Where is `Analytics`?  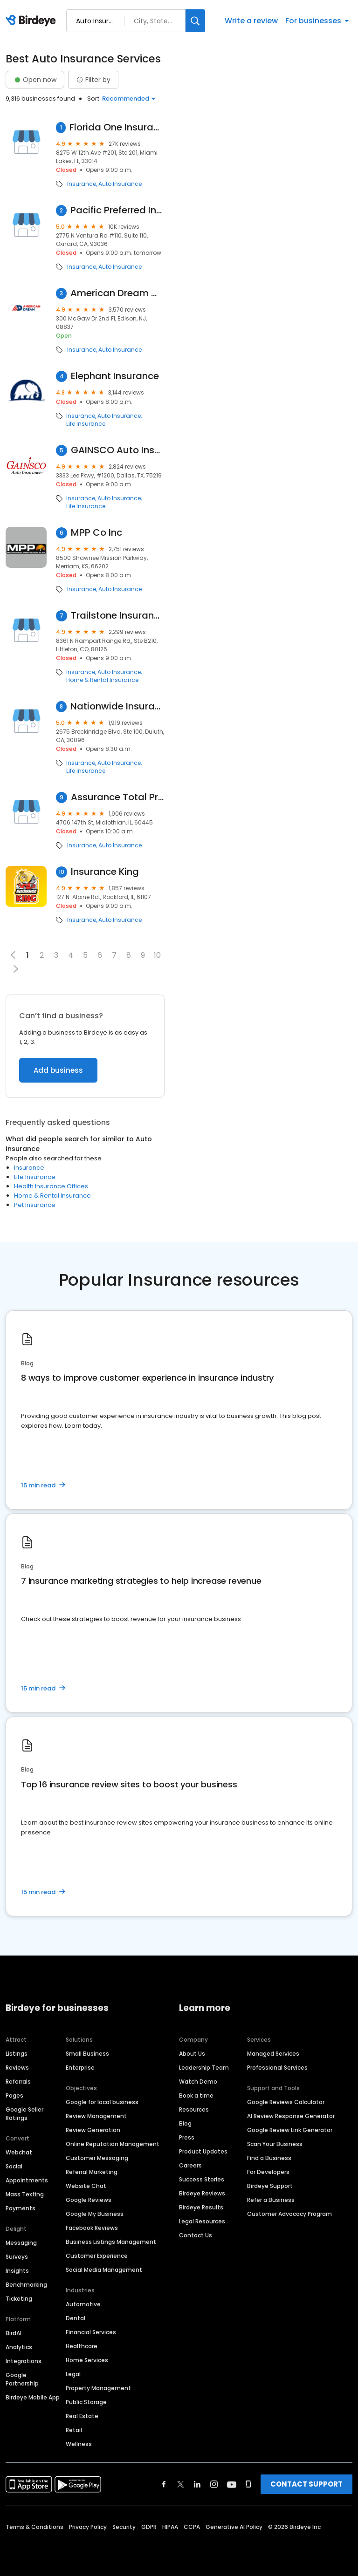 Analytics is located at coordinates (19, 2347).